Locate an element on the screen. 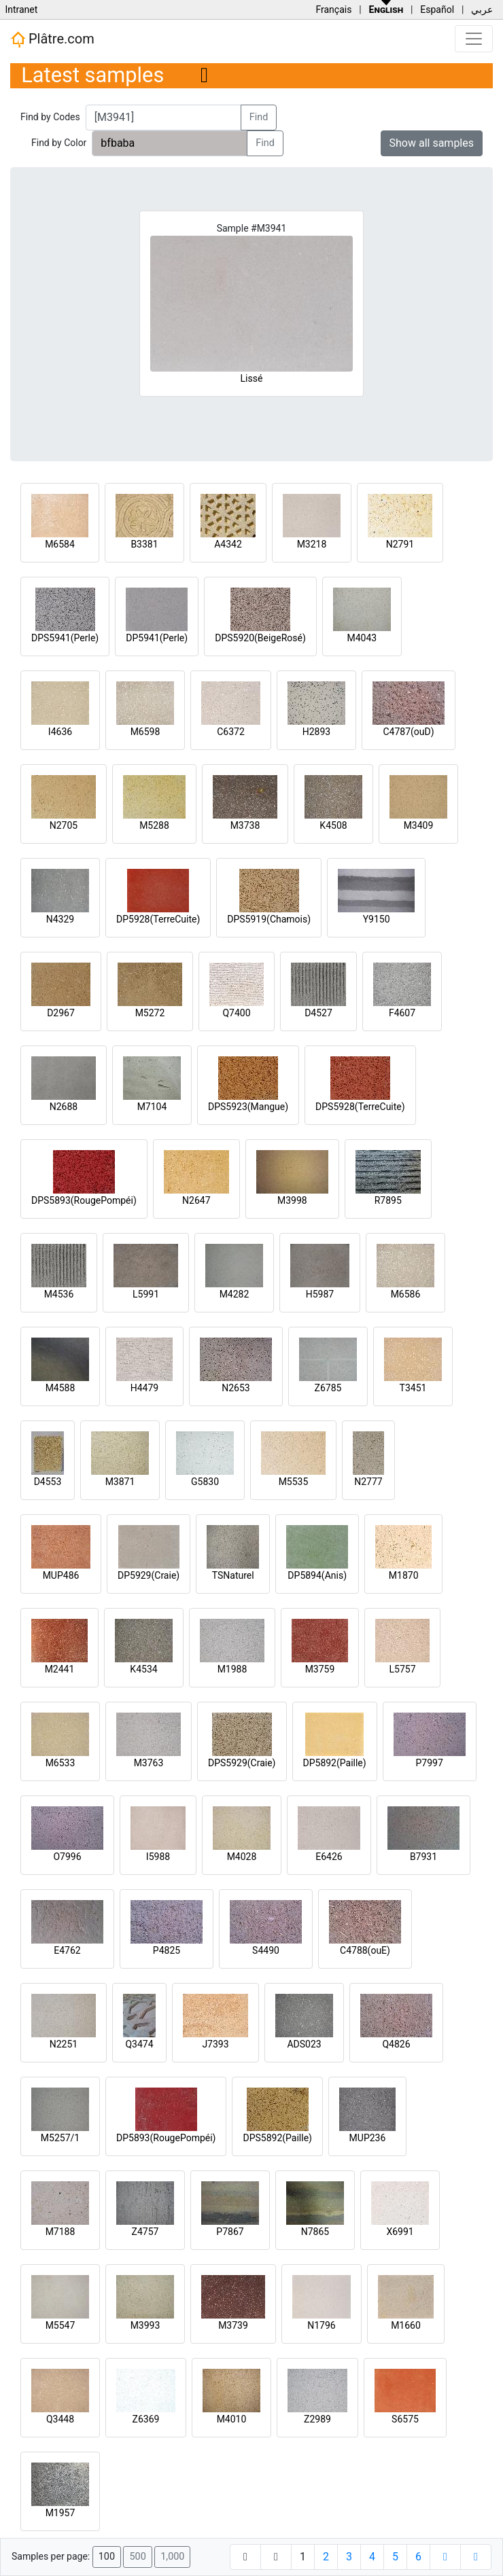  DPS5920(BeigeRosé) is located at coordinates (260, 637).